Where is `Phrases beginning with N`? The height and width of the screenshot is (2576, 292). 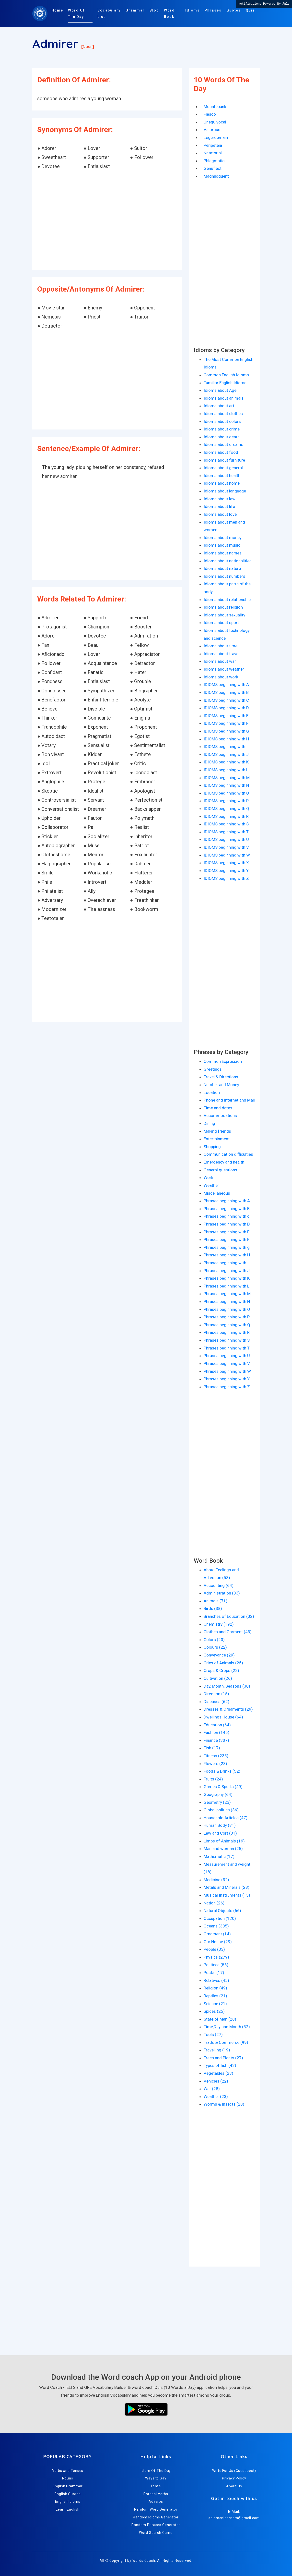 Phrases beginning with N is located at coordinates (227, 1301).